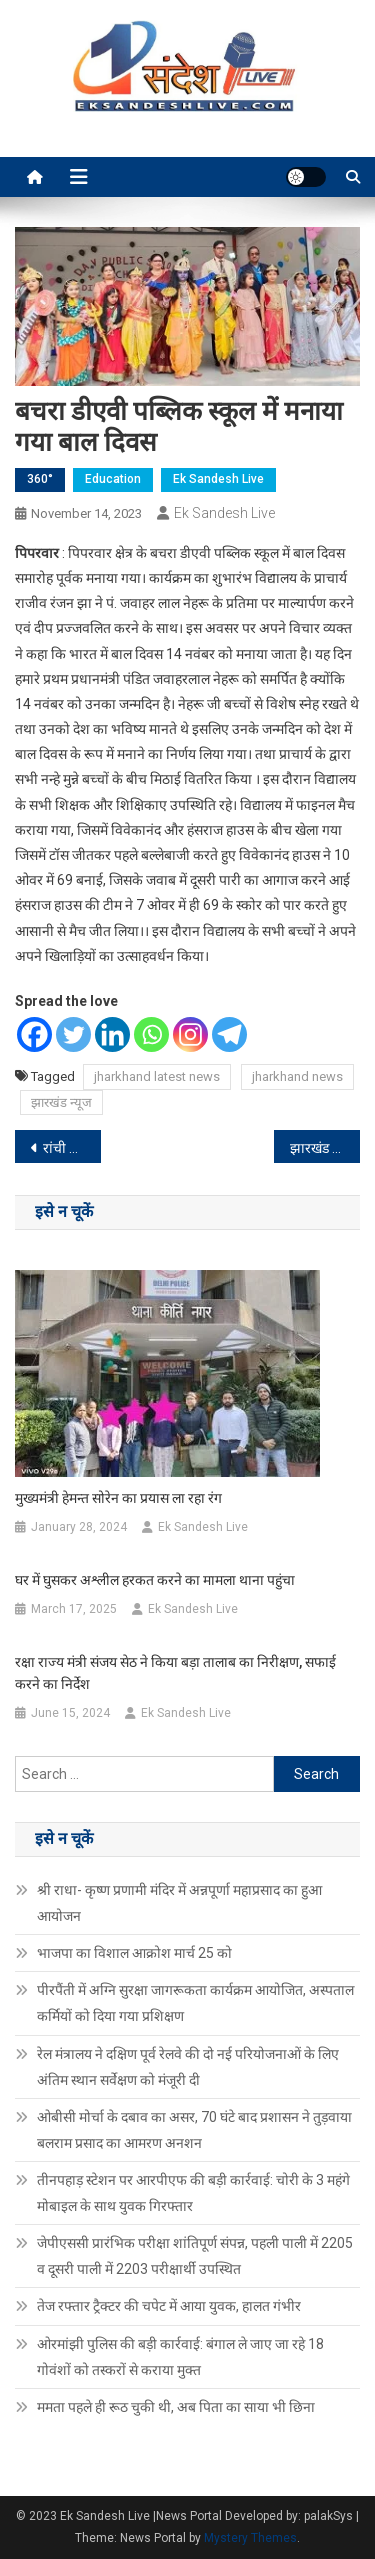 Image resolution: width=375 pixels, height=2559 pixels. Describe the element at coordinates (180, 2357) in the screenshot. I see `ओरमांझी पुलिस की बड़ी कार्रवाई: बंगाल ले जाए जा रहे 18 गोवंशों को तस्करों से कराया मुक्त` at that location.